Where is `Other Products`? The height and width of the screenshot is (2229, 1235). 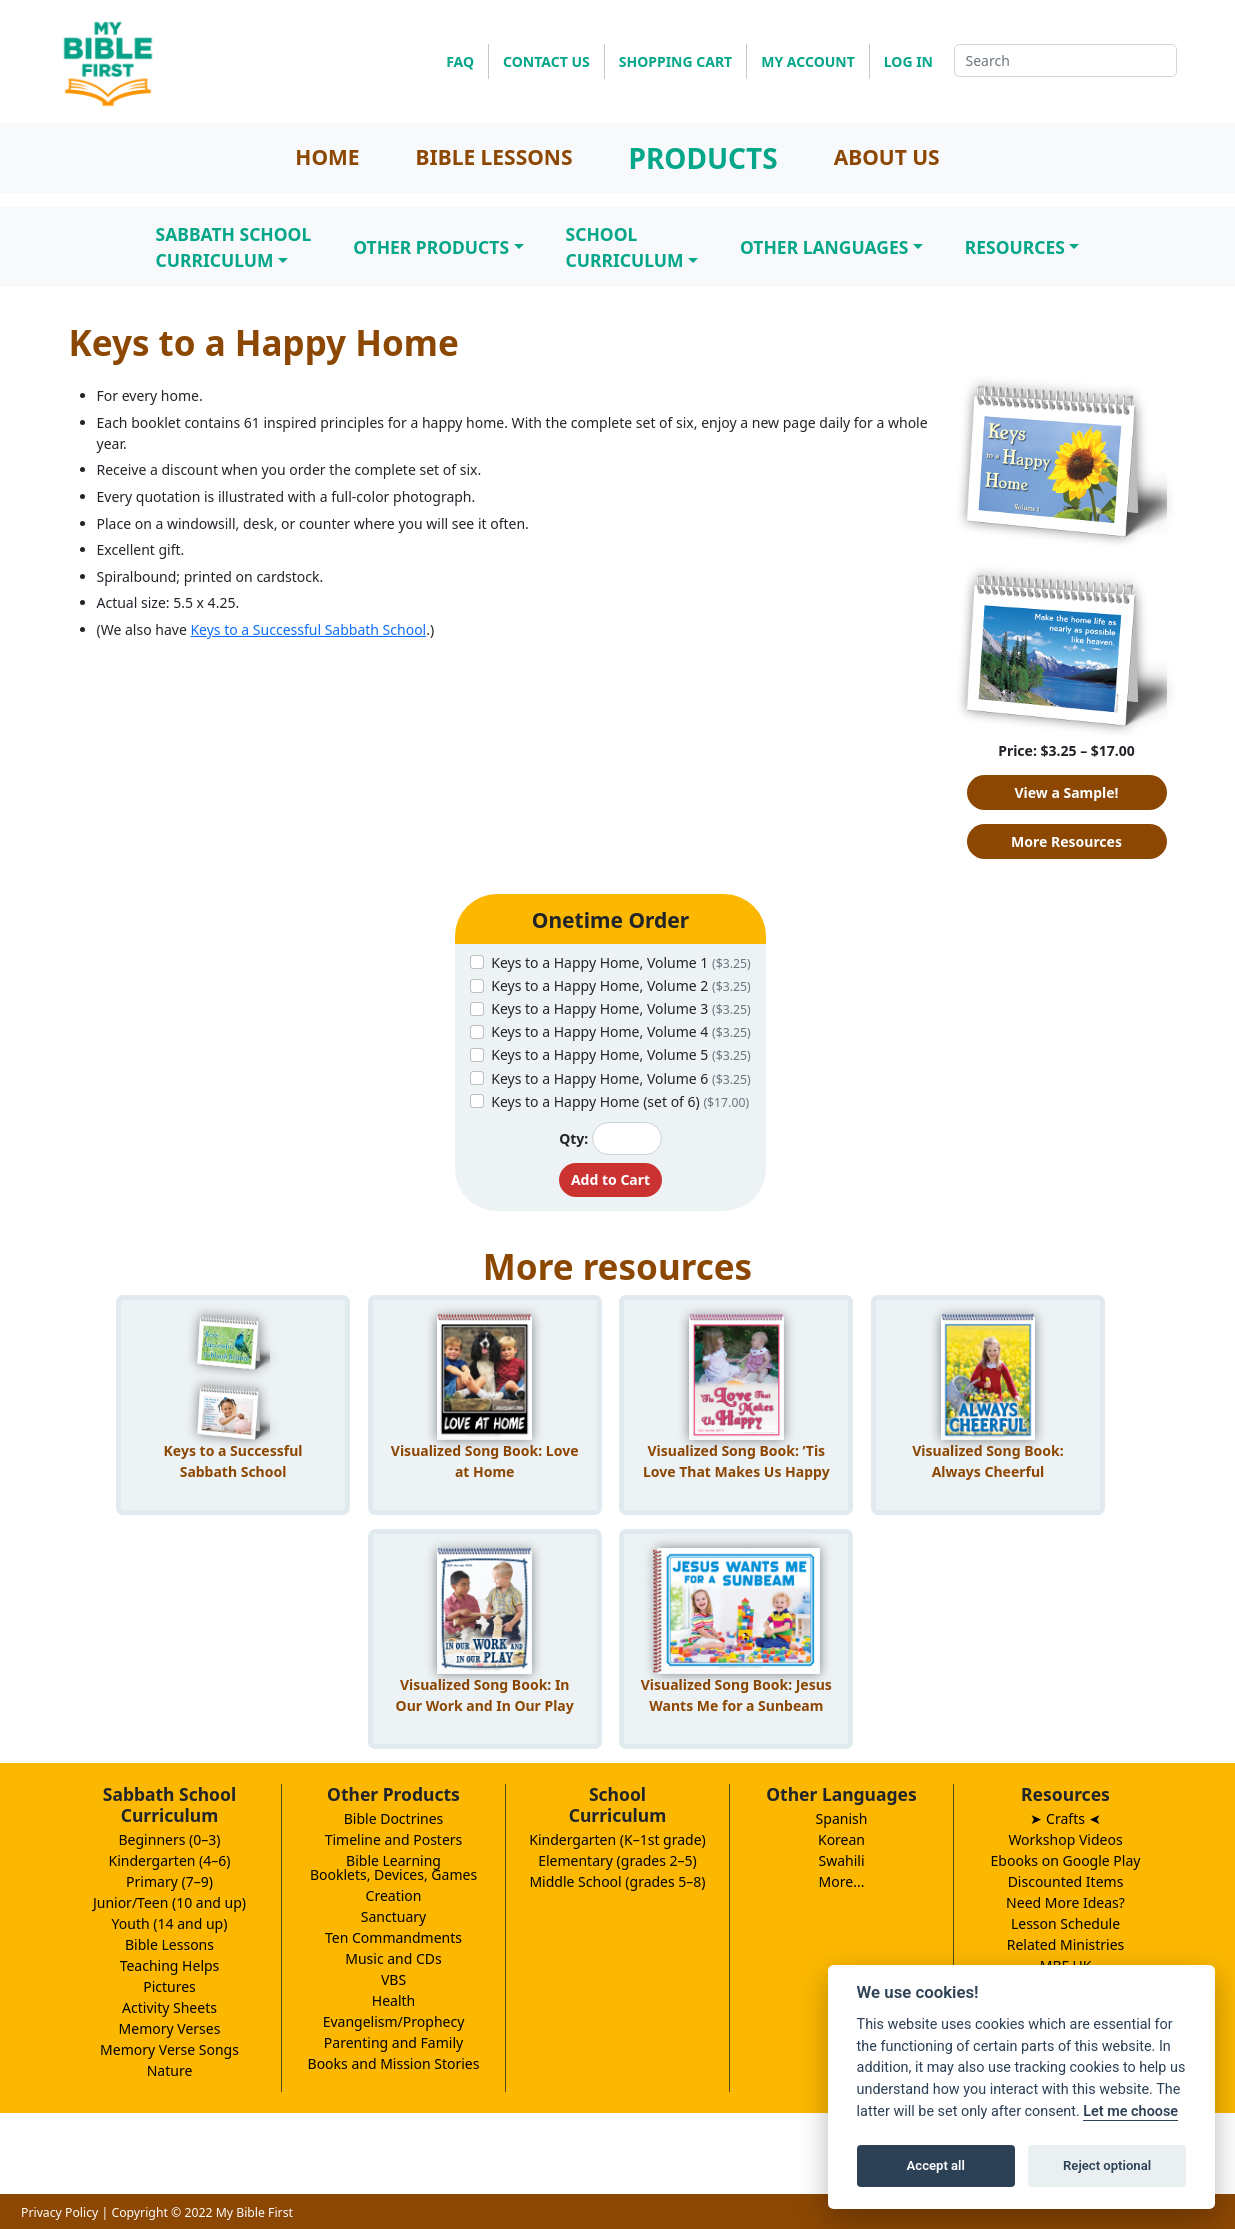
Other Products is located at coordinates (431, 247).